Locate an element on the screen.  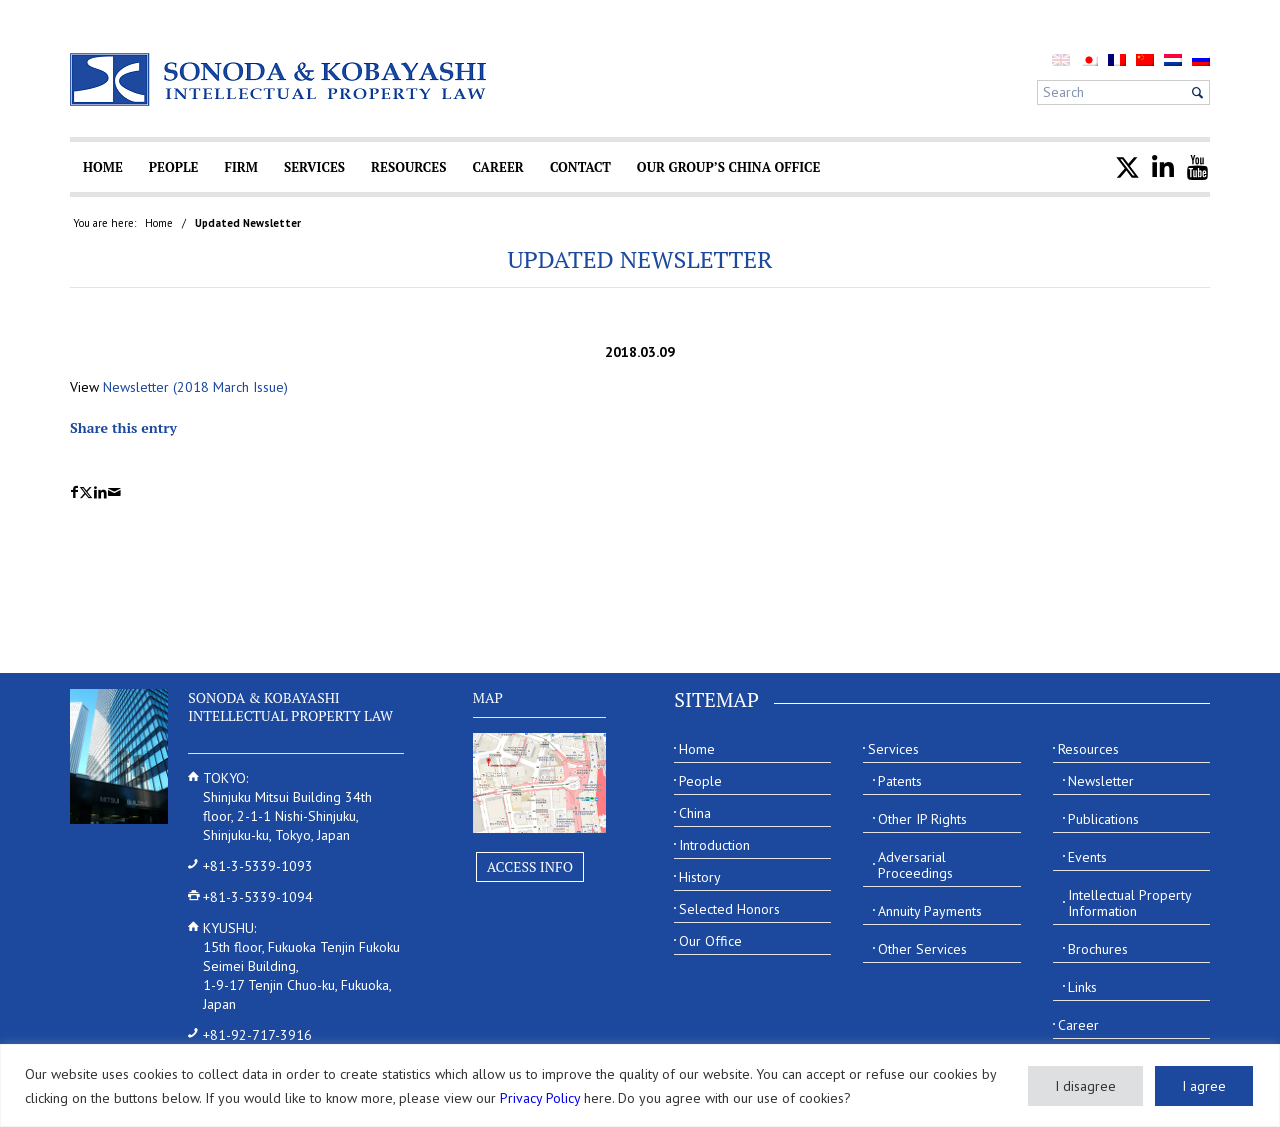
I disagree is located at coordinates (1085, 1086).